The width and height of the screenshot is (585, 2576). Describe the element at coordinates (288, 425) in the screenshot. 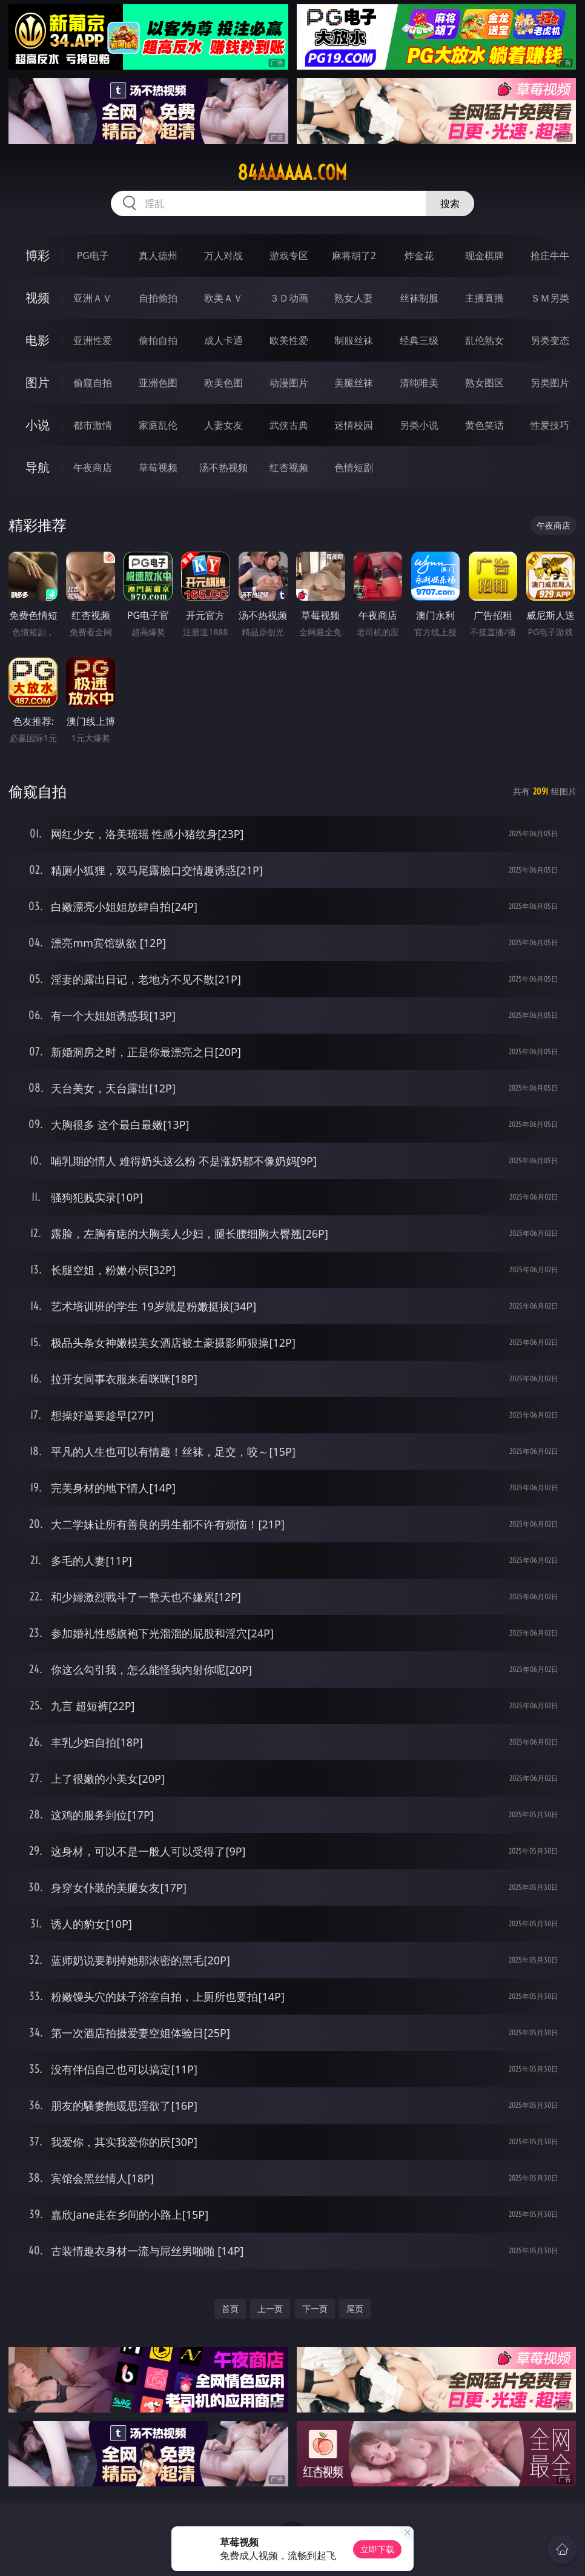

I see `武侠古典` at that location.